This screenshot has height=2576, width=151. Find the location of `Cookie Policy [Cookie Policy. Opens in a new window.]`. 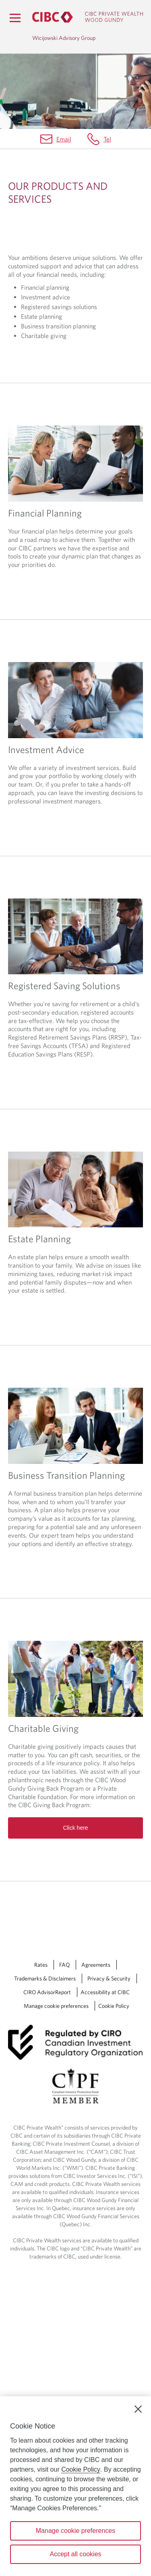

Cookie Policy [Cookie Policy. Opens in a new window.] is located at coordinates (80, 2469).